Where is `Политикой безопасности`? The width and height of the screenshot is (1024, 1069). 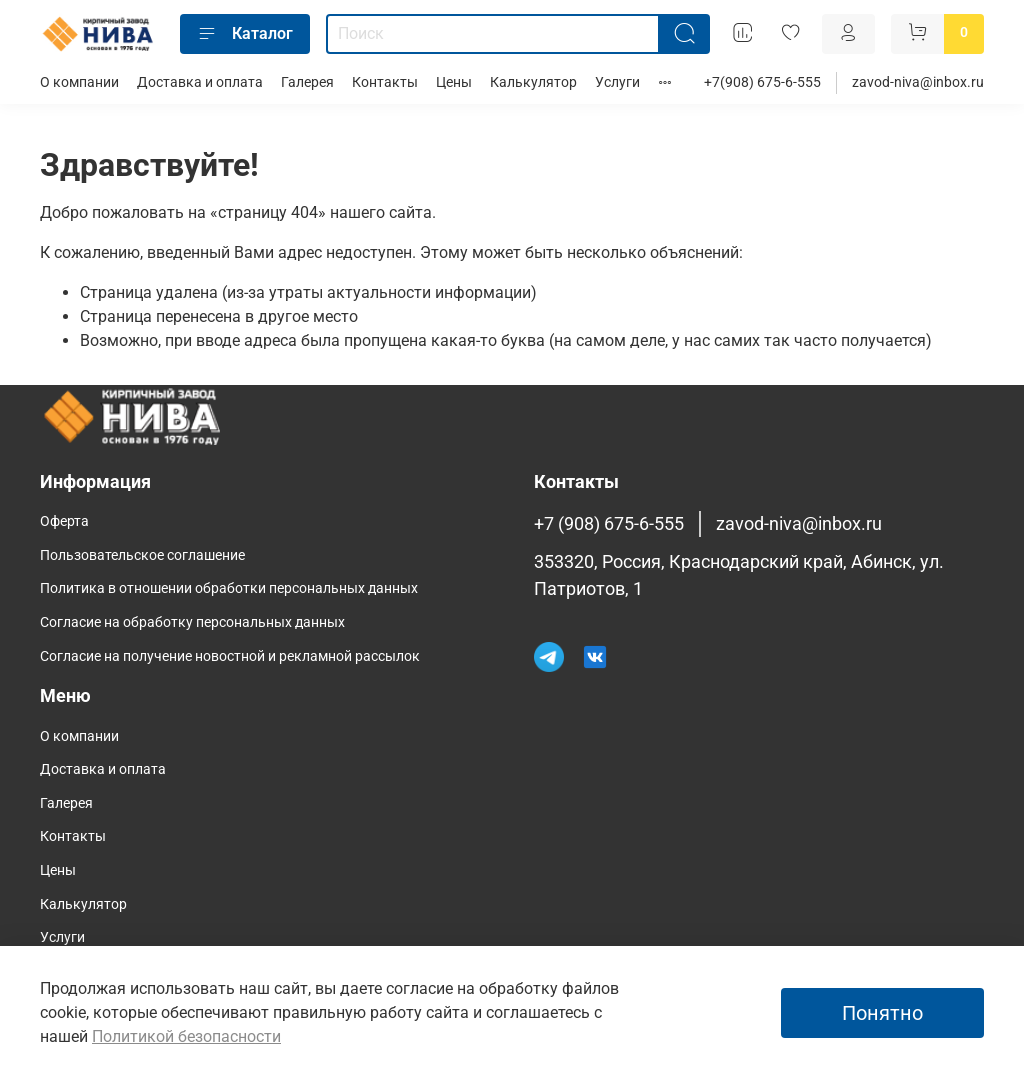 Политикой безопасности is located at coordinates (186, 1036).